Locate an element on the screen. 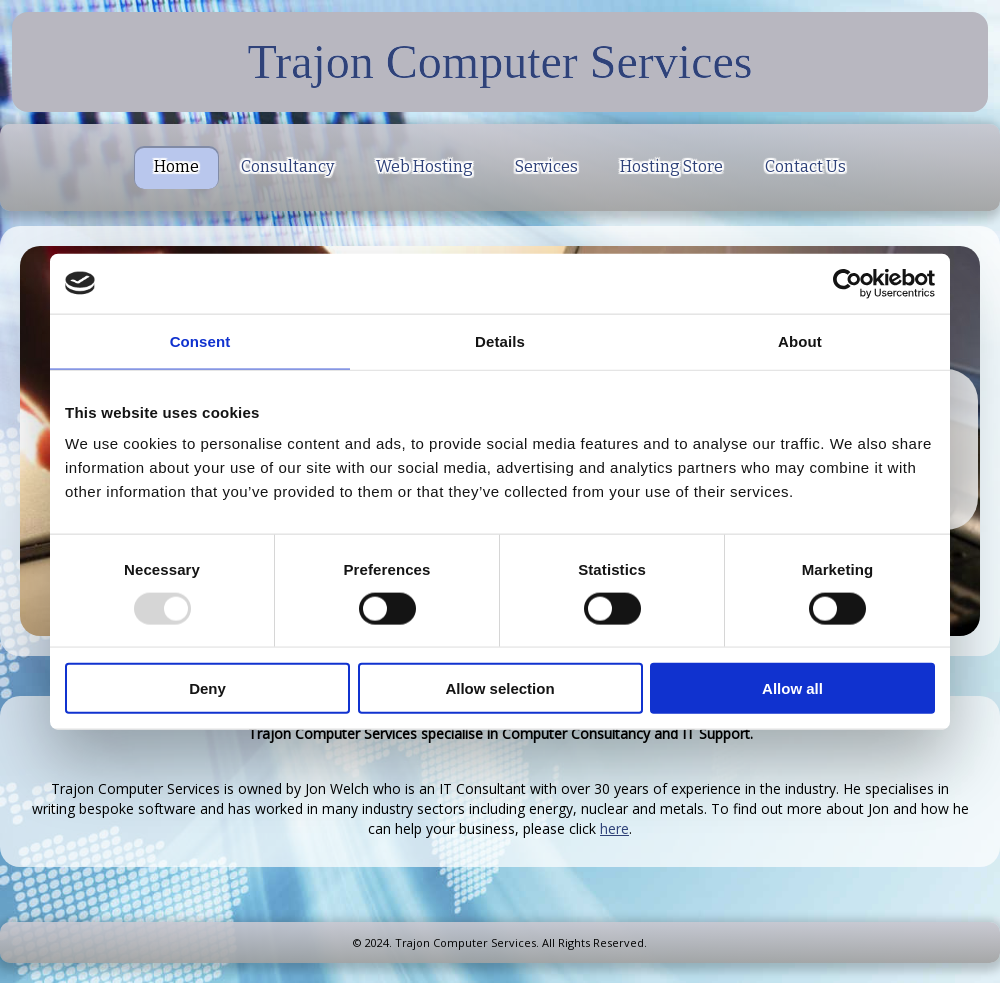 The image size is (1000, 983). here is located at coordinates (614, 828).